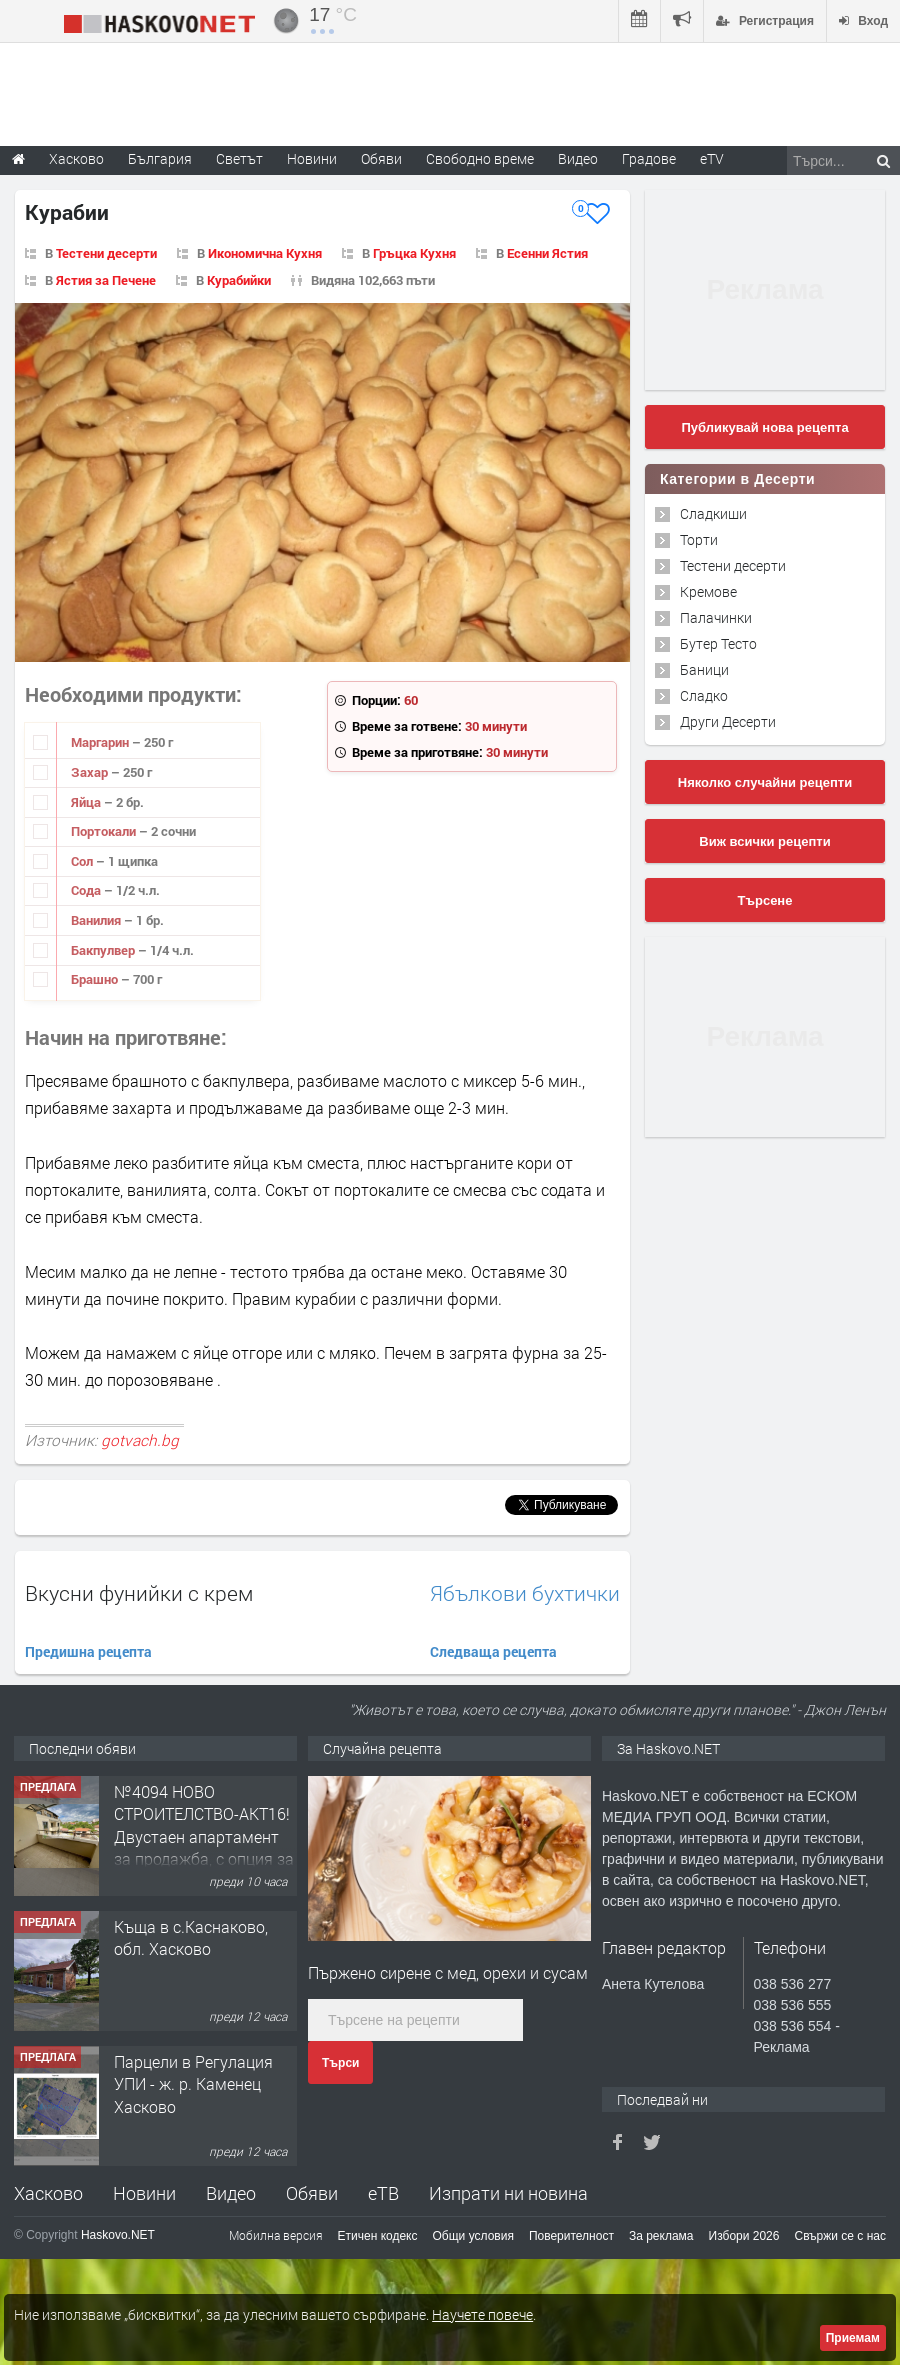 Image resolution: width=900 pixels, height=2365 pixels. I want to click on Хасково, so click(48, 2193).